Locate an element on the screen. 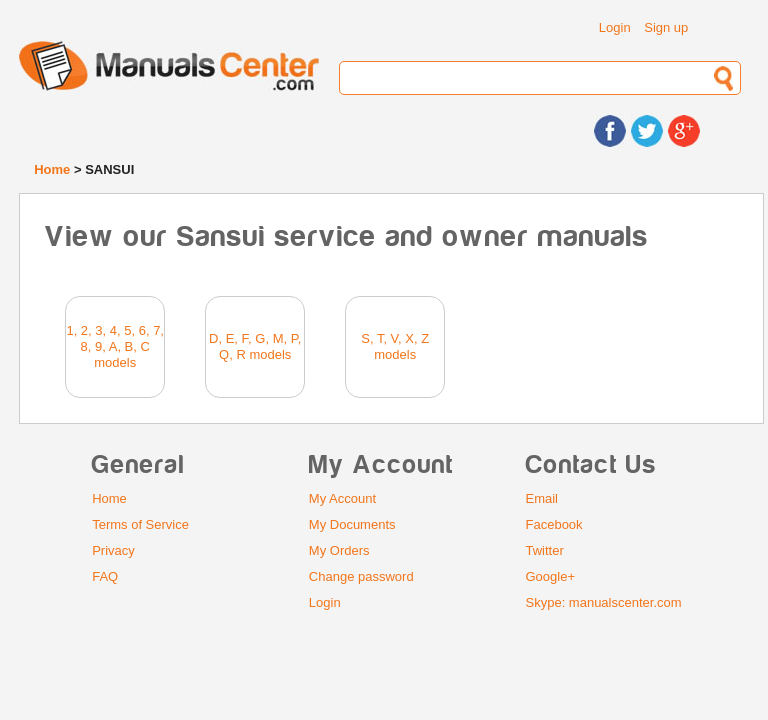 The image size is (768, 720). S, T, V, X, Z models is located at coordinates (395, 346).